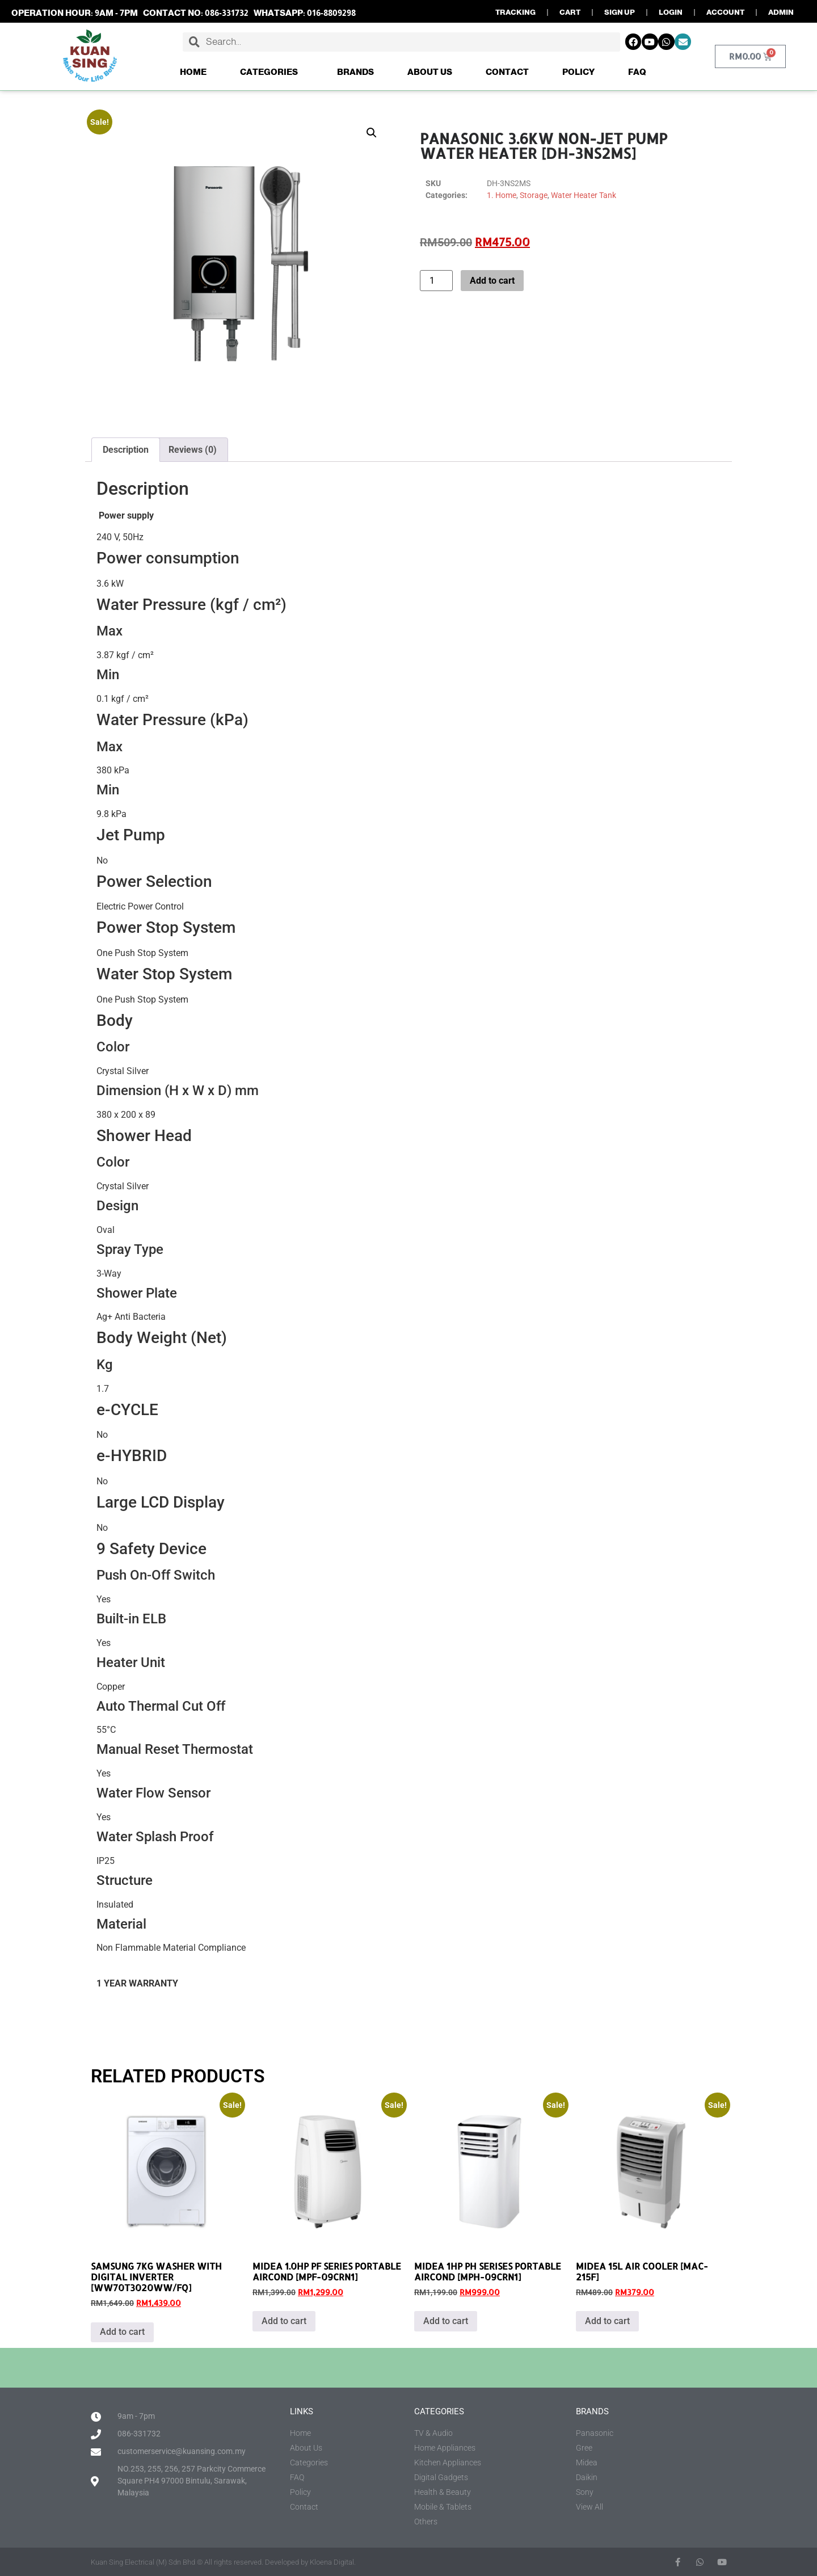  I want to click on [Product quantity], so click(436, 280).